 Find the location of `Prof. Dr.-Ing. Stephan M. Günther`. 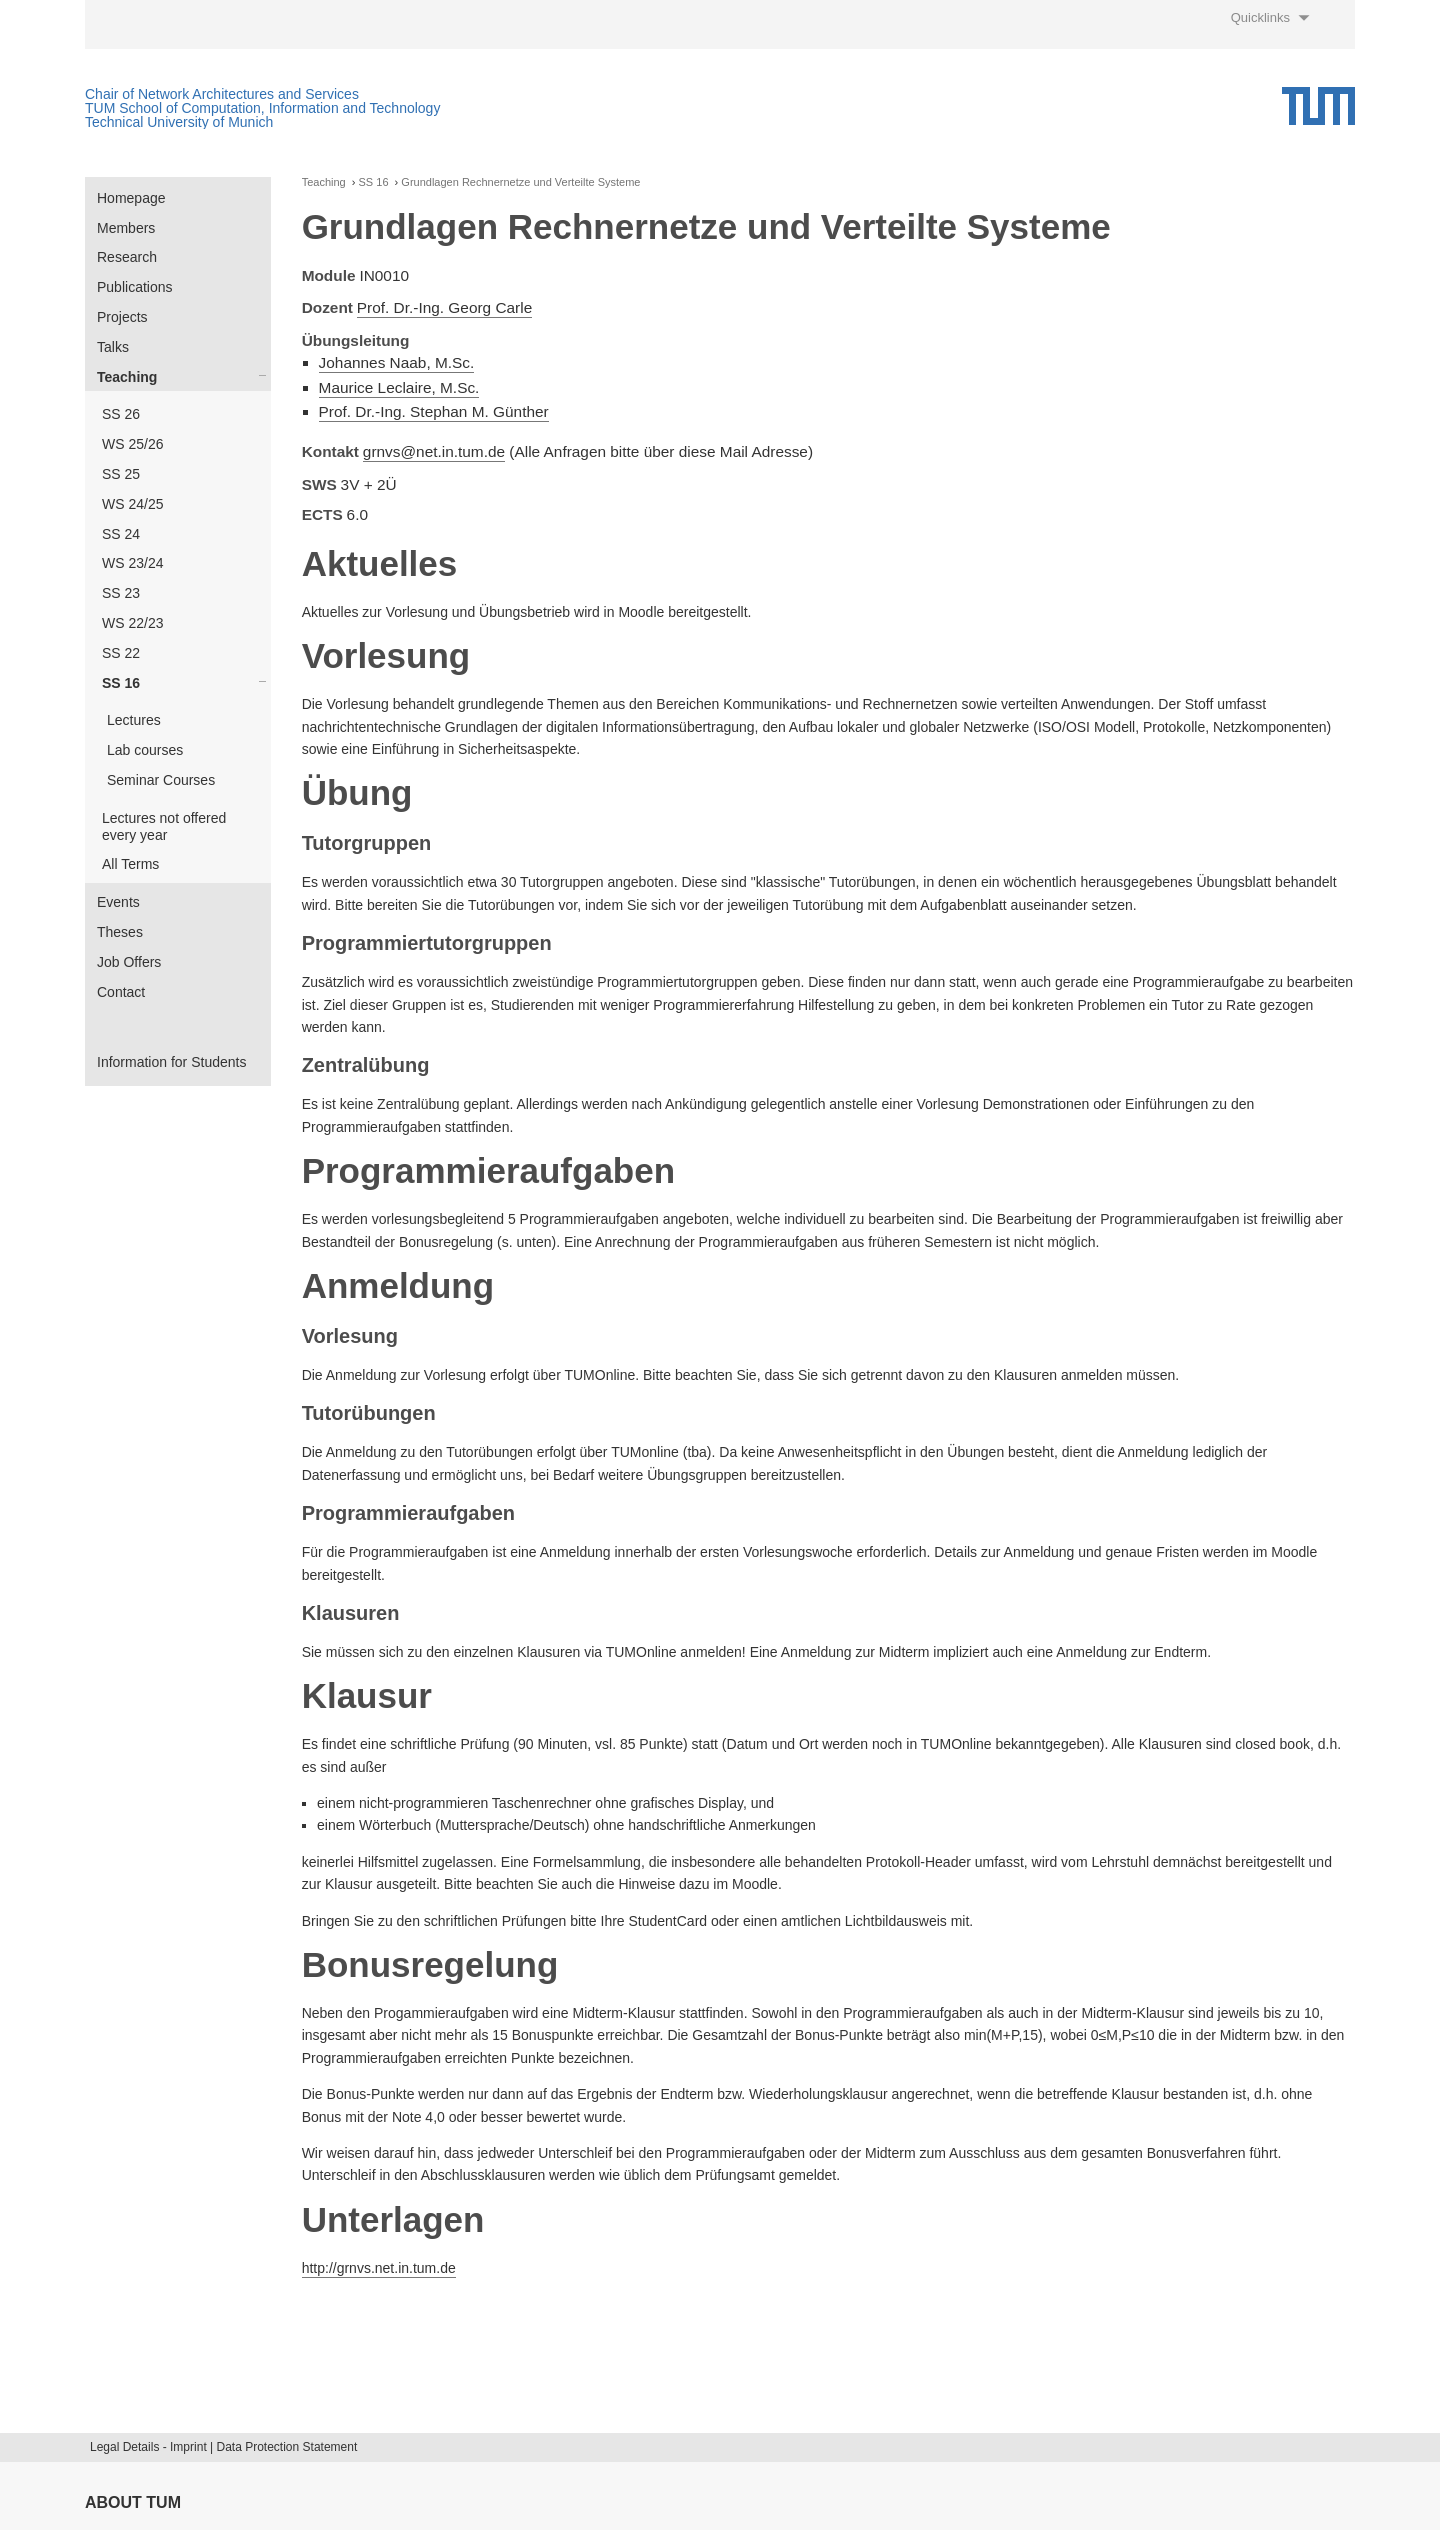

Prof. Dr.-Ing. Stephan M. Günther is located at coordinates (434, 411).